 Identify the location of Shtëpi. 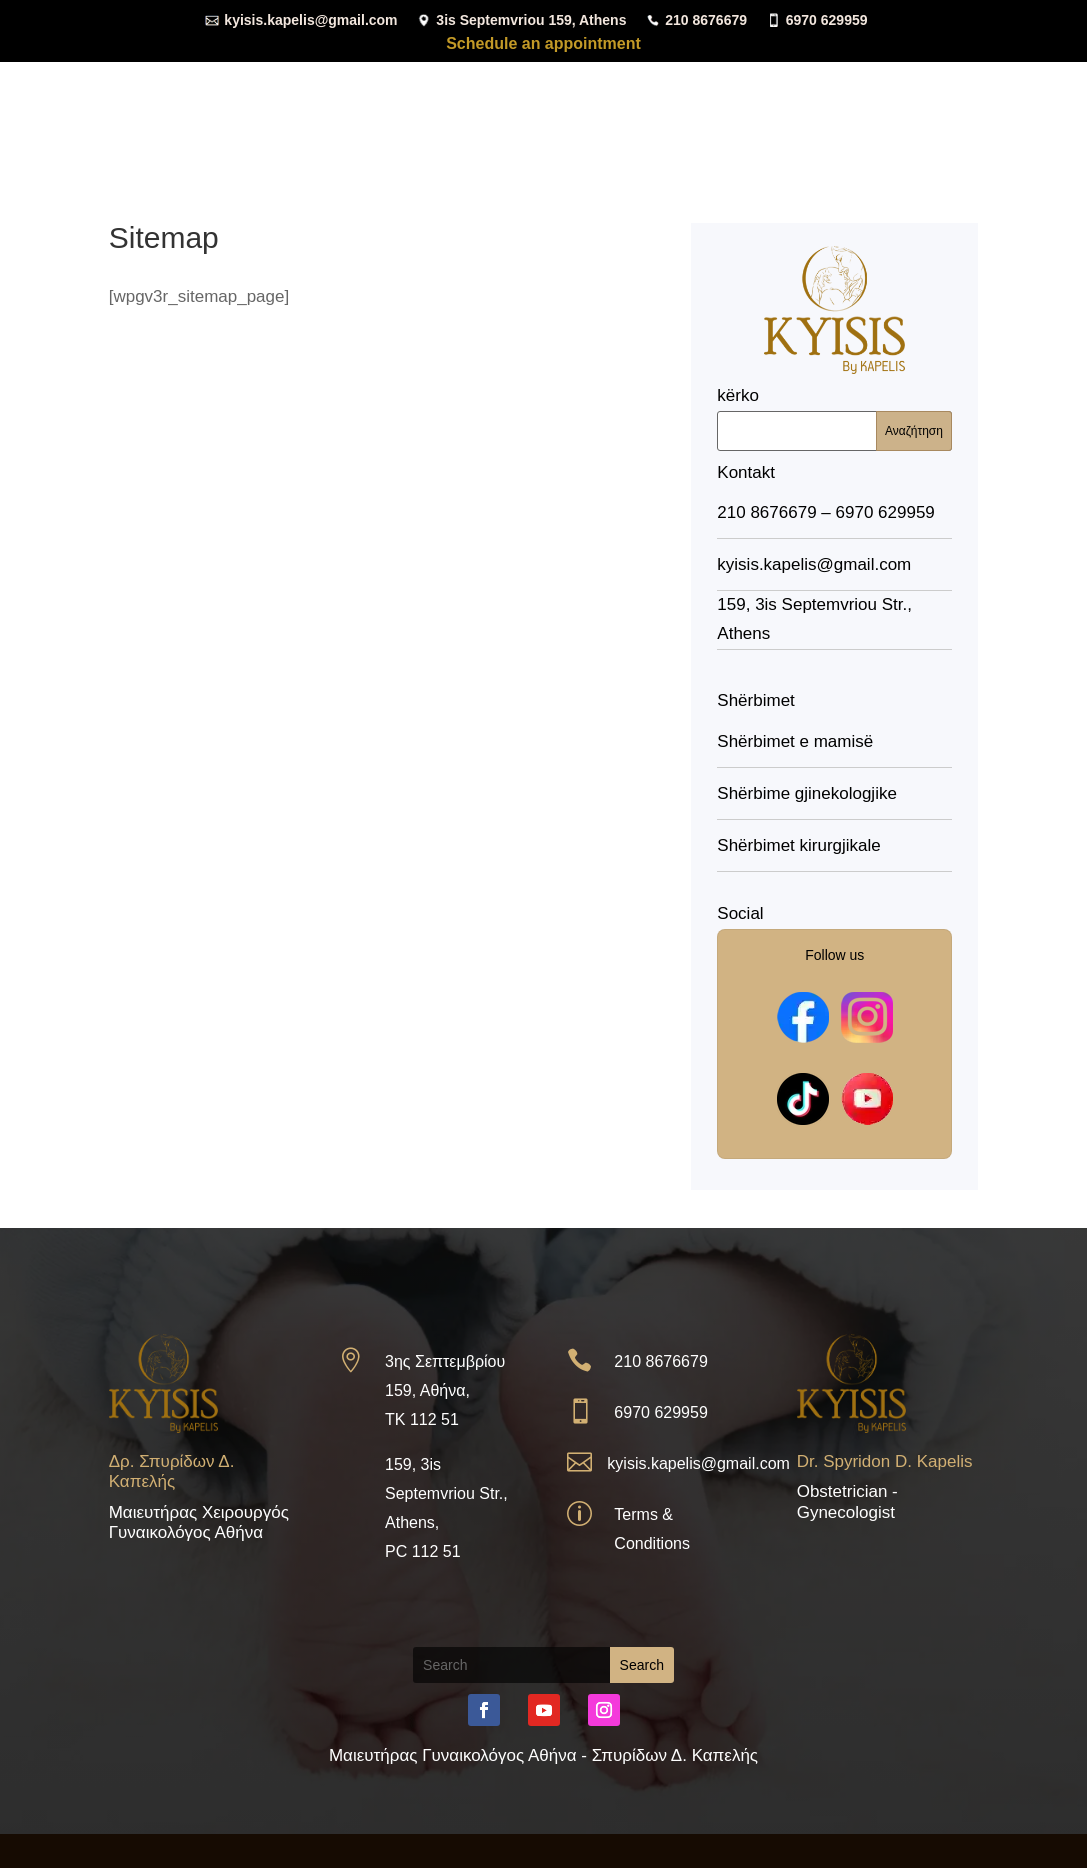
(384, 52).